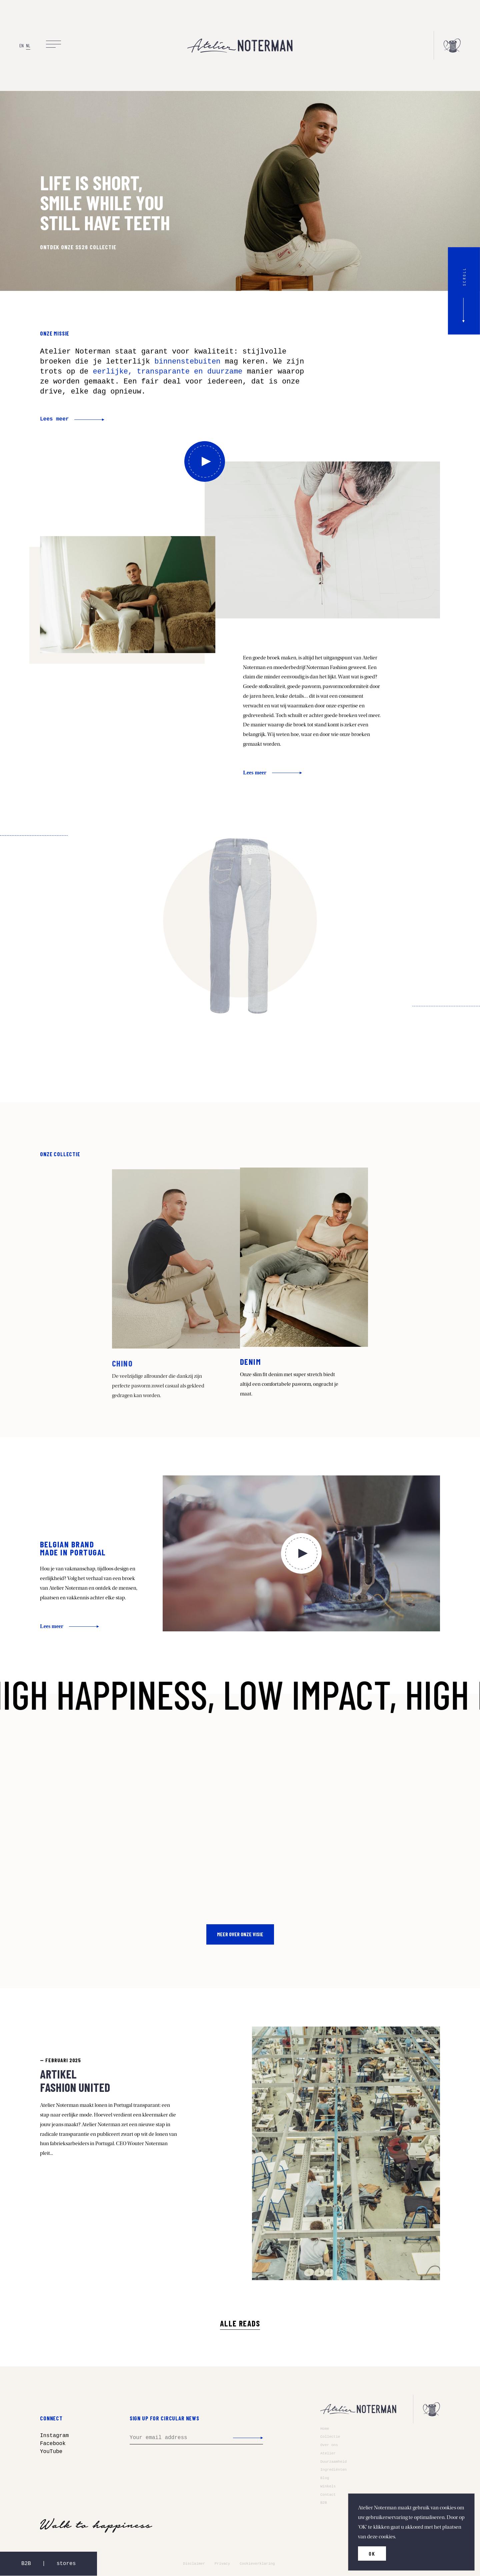  What do you see at coordinates (330, 2437) in the screenshot?
I see `Collectie` at bounding box center [330, 2437].